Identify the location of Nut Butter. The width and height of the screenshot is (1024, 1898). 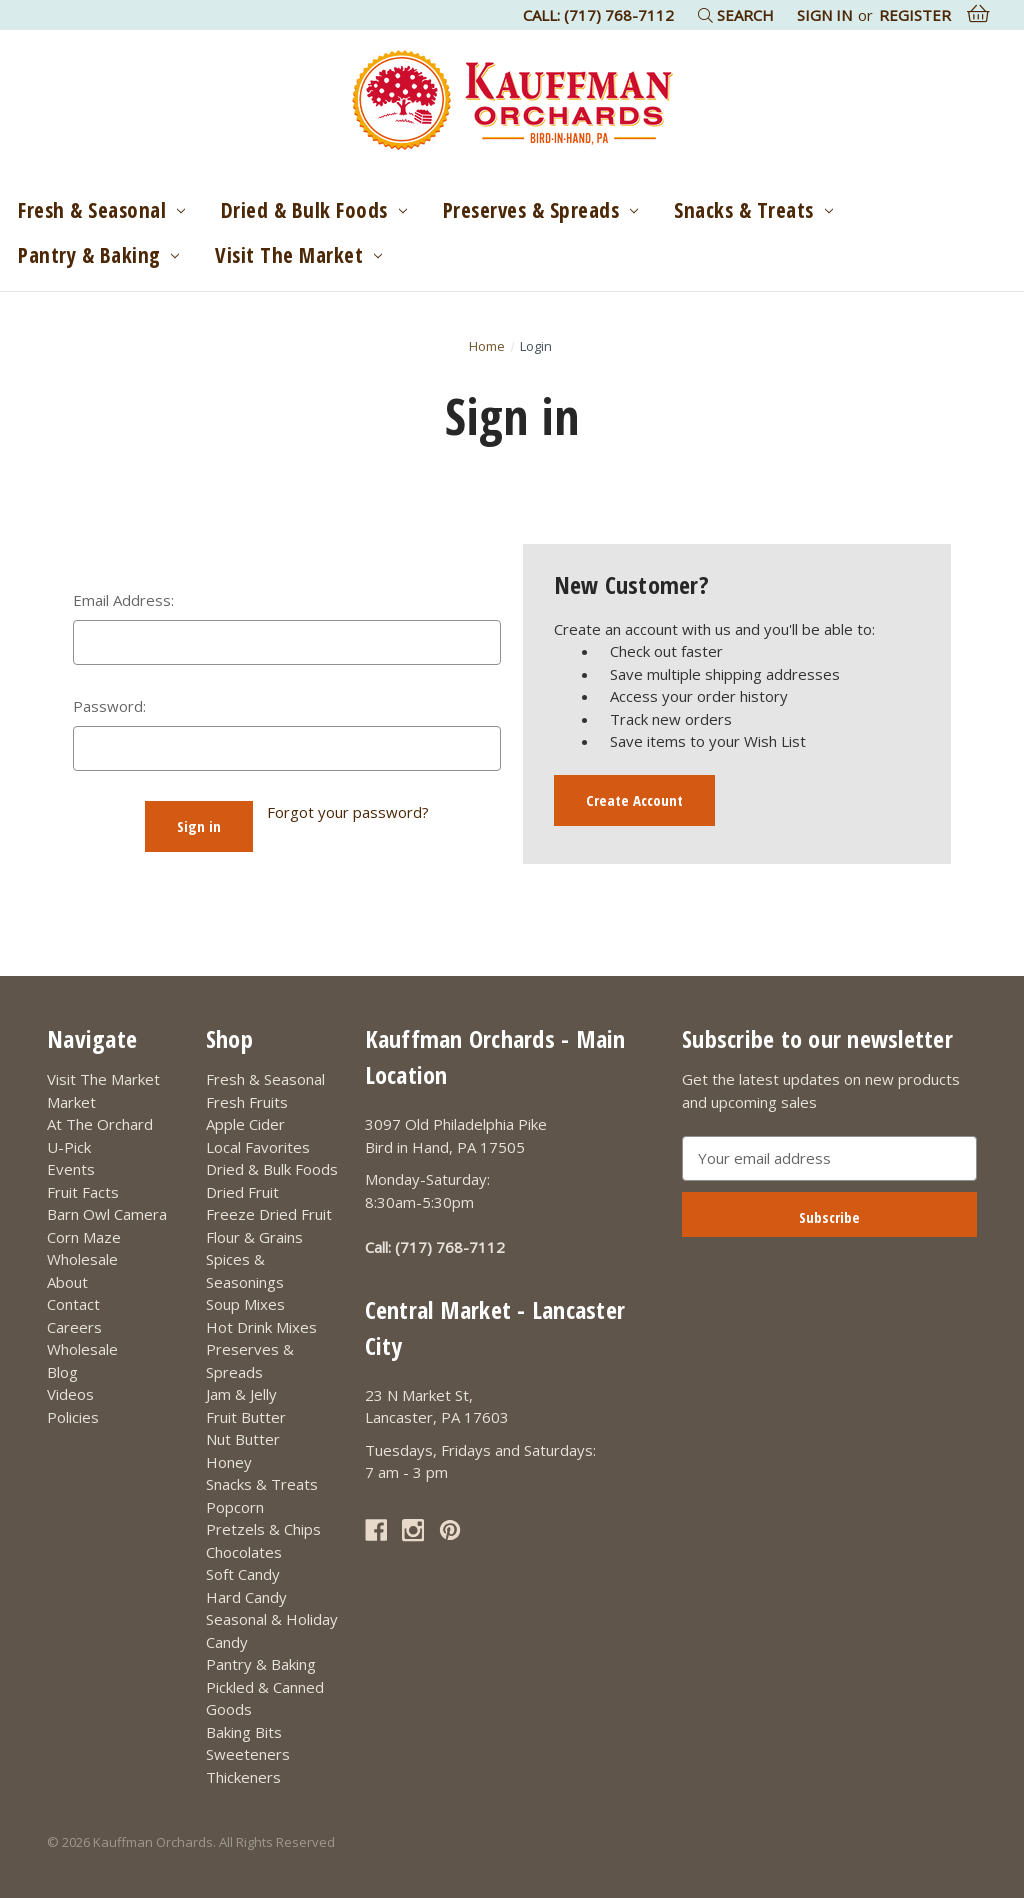
(243, 1439).